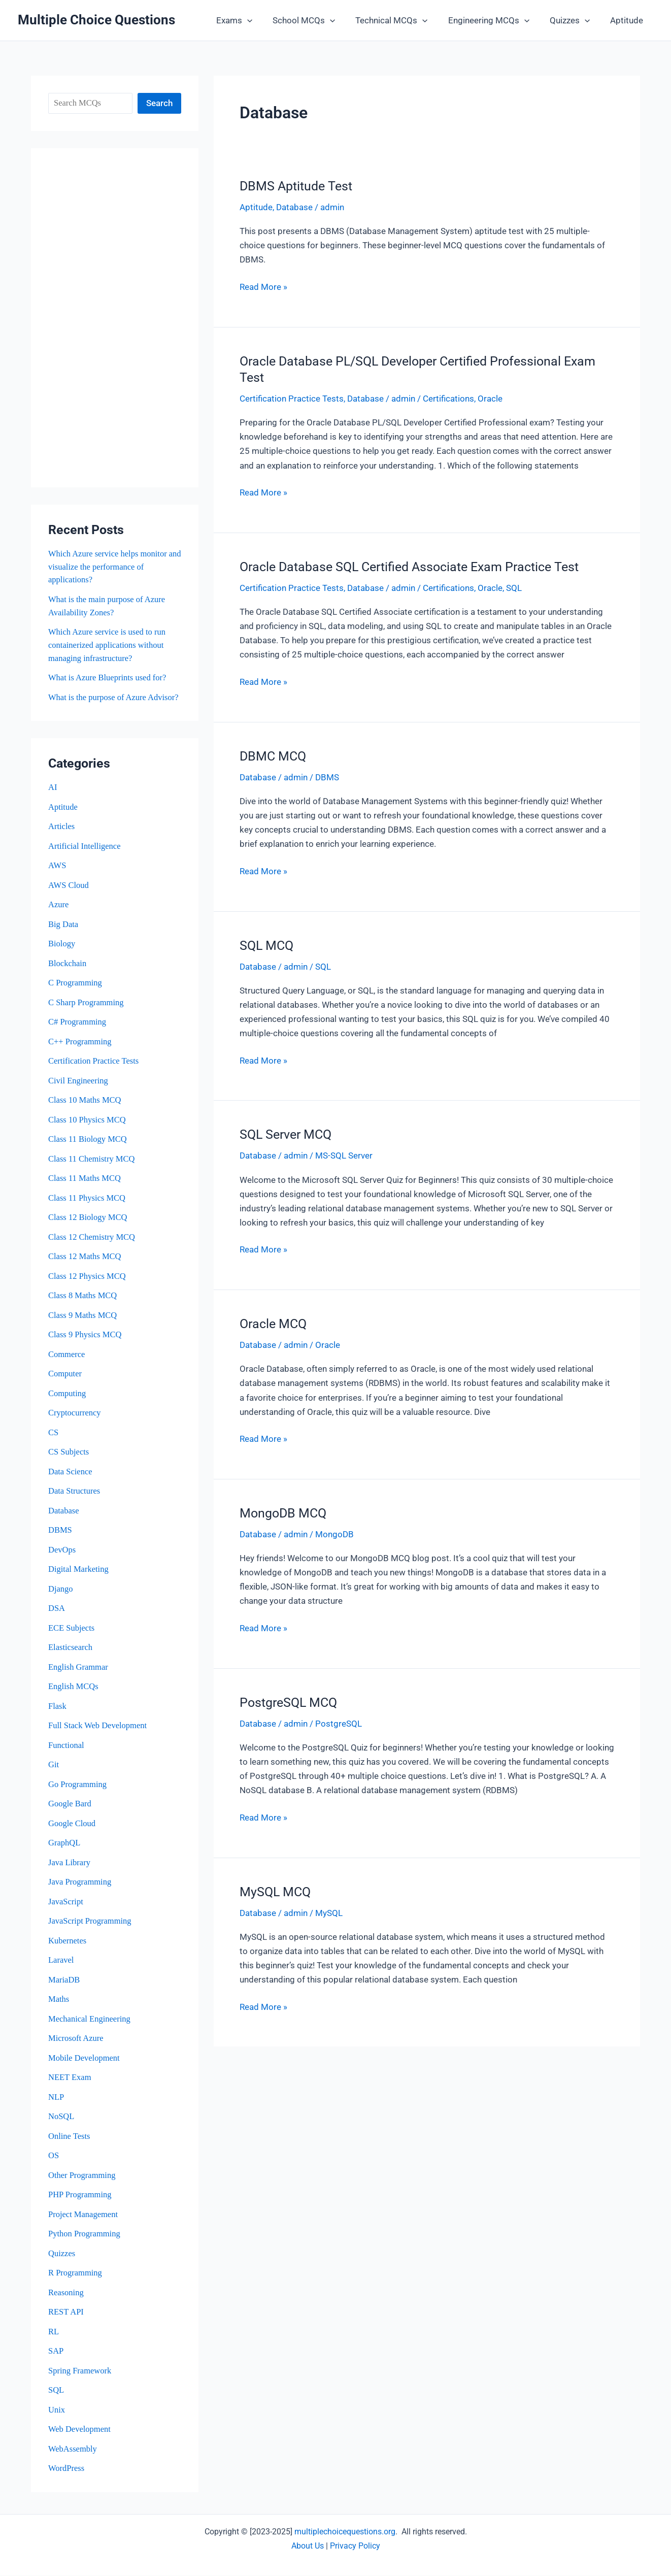  Describe the element at coordinates (70, 1808) in the screenshot. I see `Google Bard` at that location.